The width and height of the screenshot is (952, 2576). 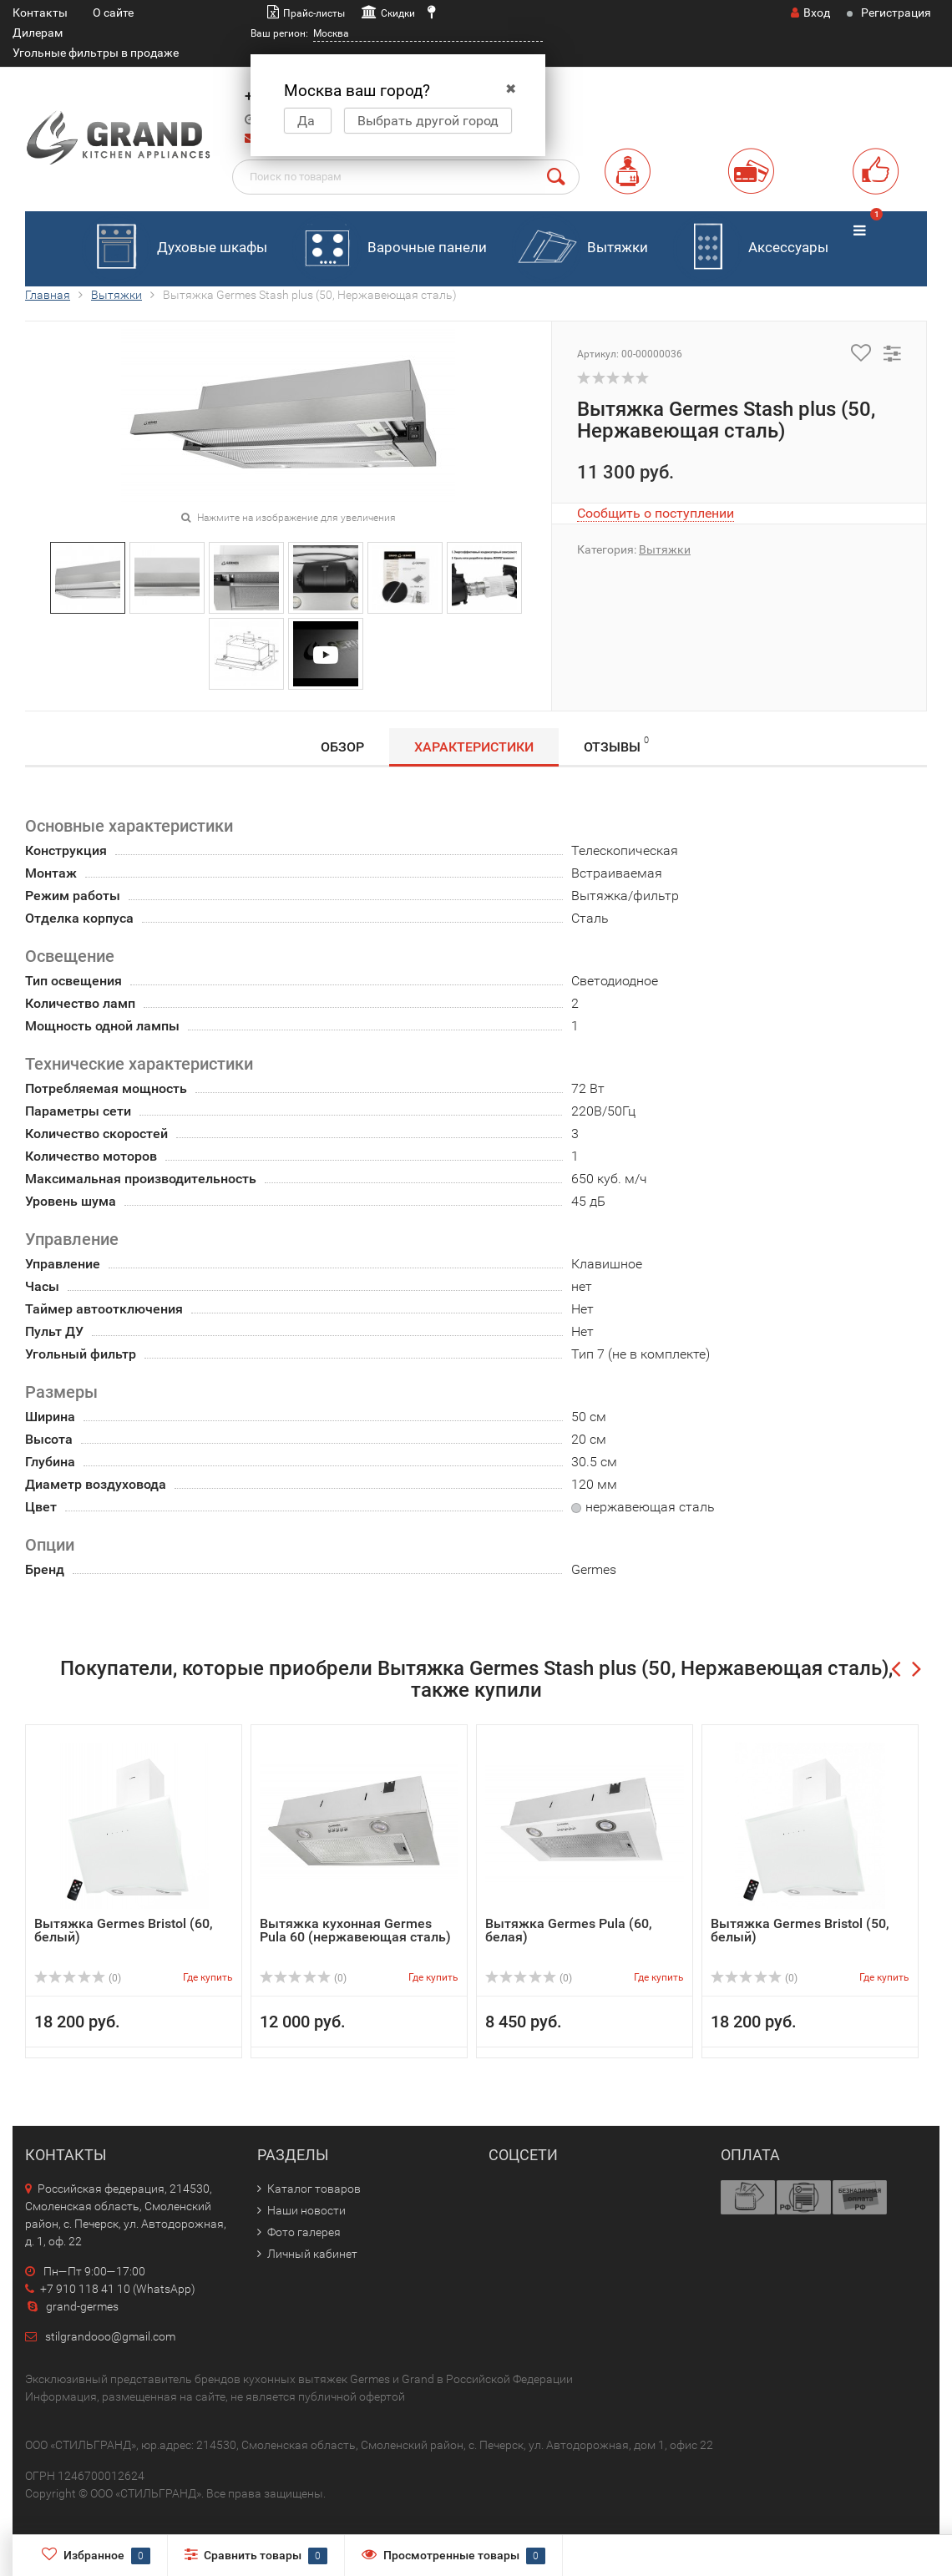 I want to click on Прайс-листы, so click(x=314, y=13).